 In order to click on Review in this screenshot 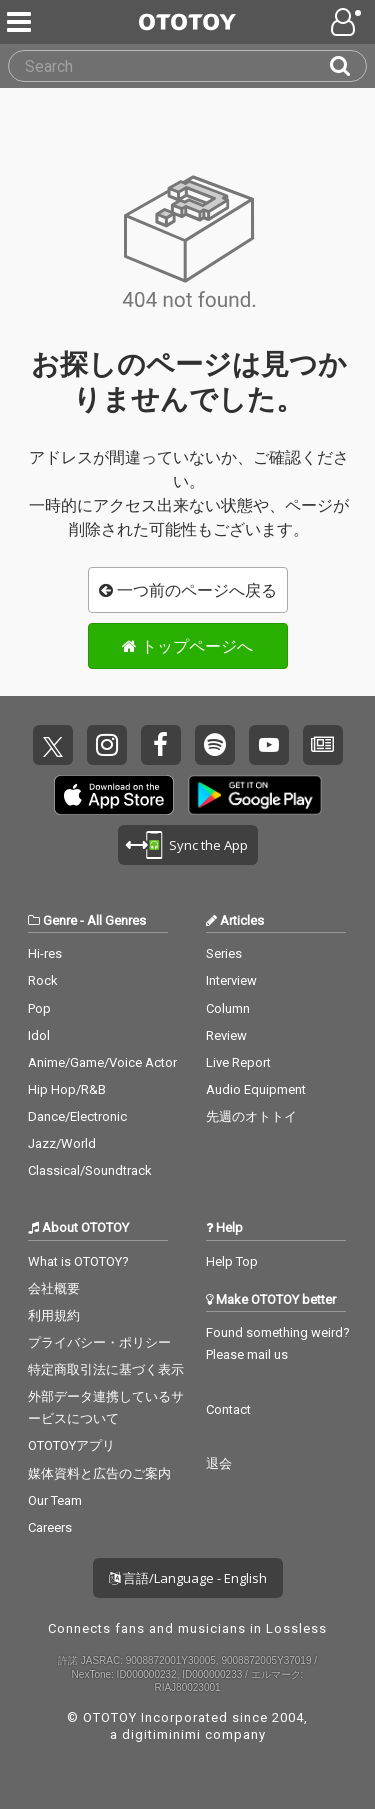, I will do `click(226, 1035)`.